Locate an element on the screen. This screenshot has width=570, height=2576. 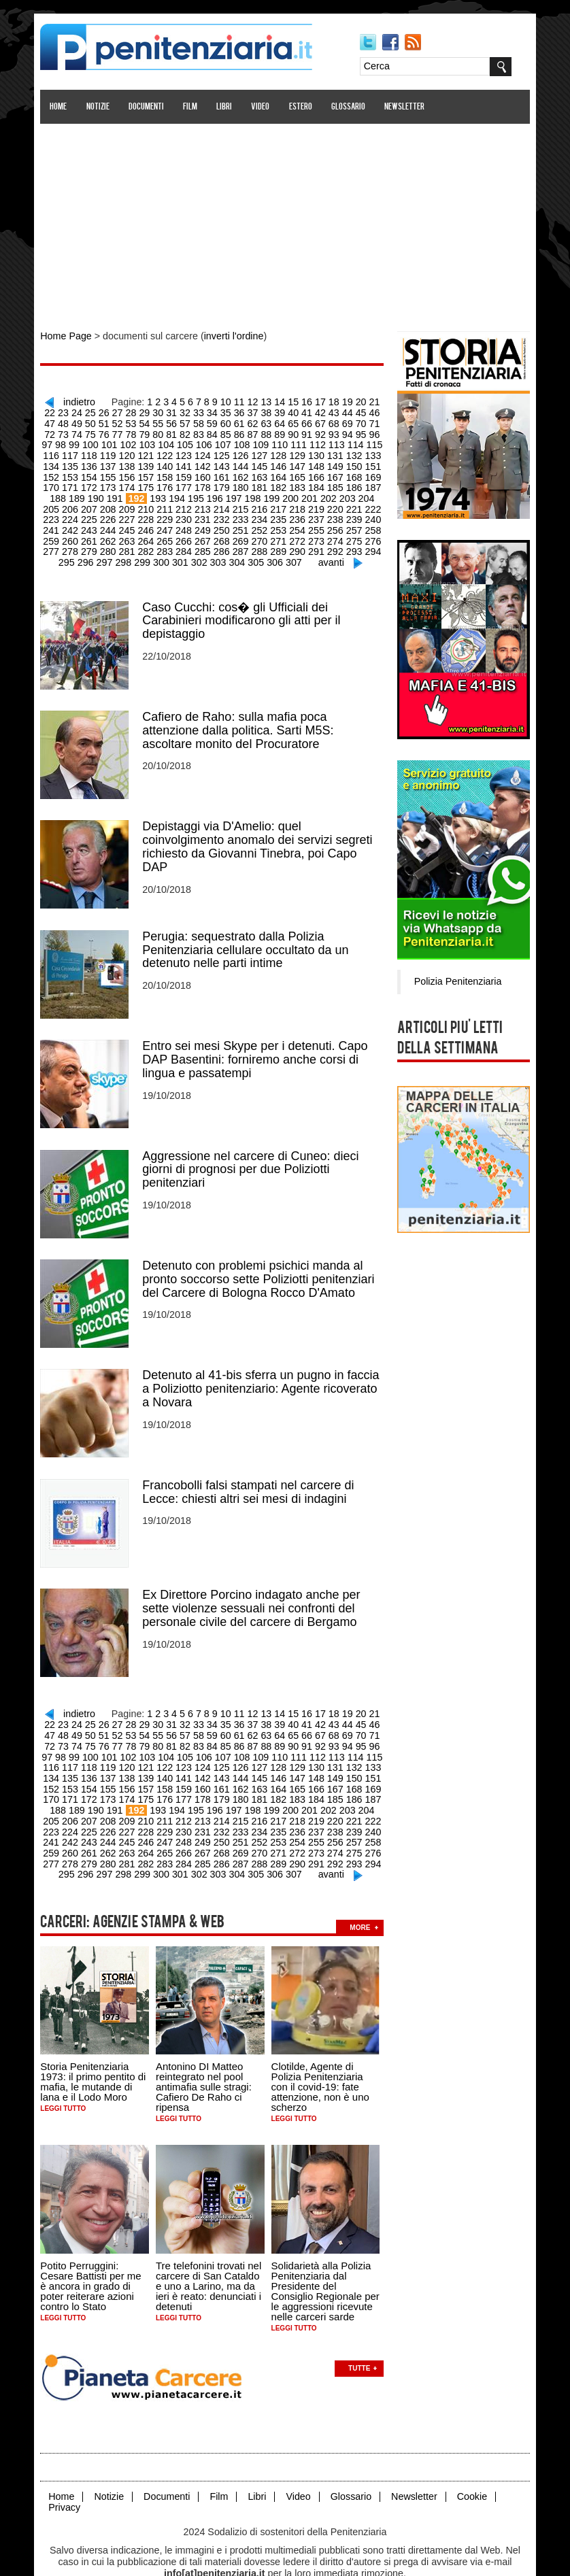
281 is located at coordinates (76, 543).